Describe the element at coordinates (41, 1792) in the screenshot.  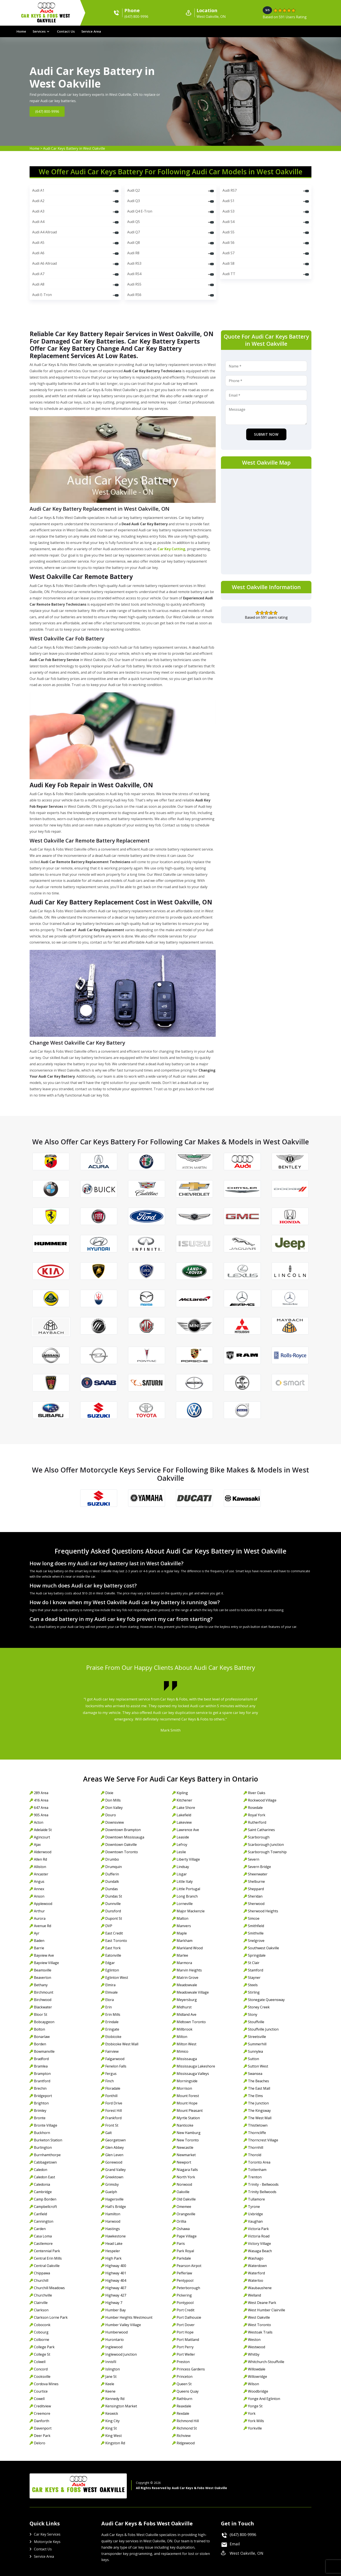
I see `289 Area` at that location.